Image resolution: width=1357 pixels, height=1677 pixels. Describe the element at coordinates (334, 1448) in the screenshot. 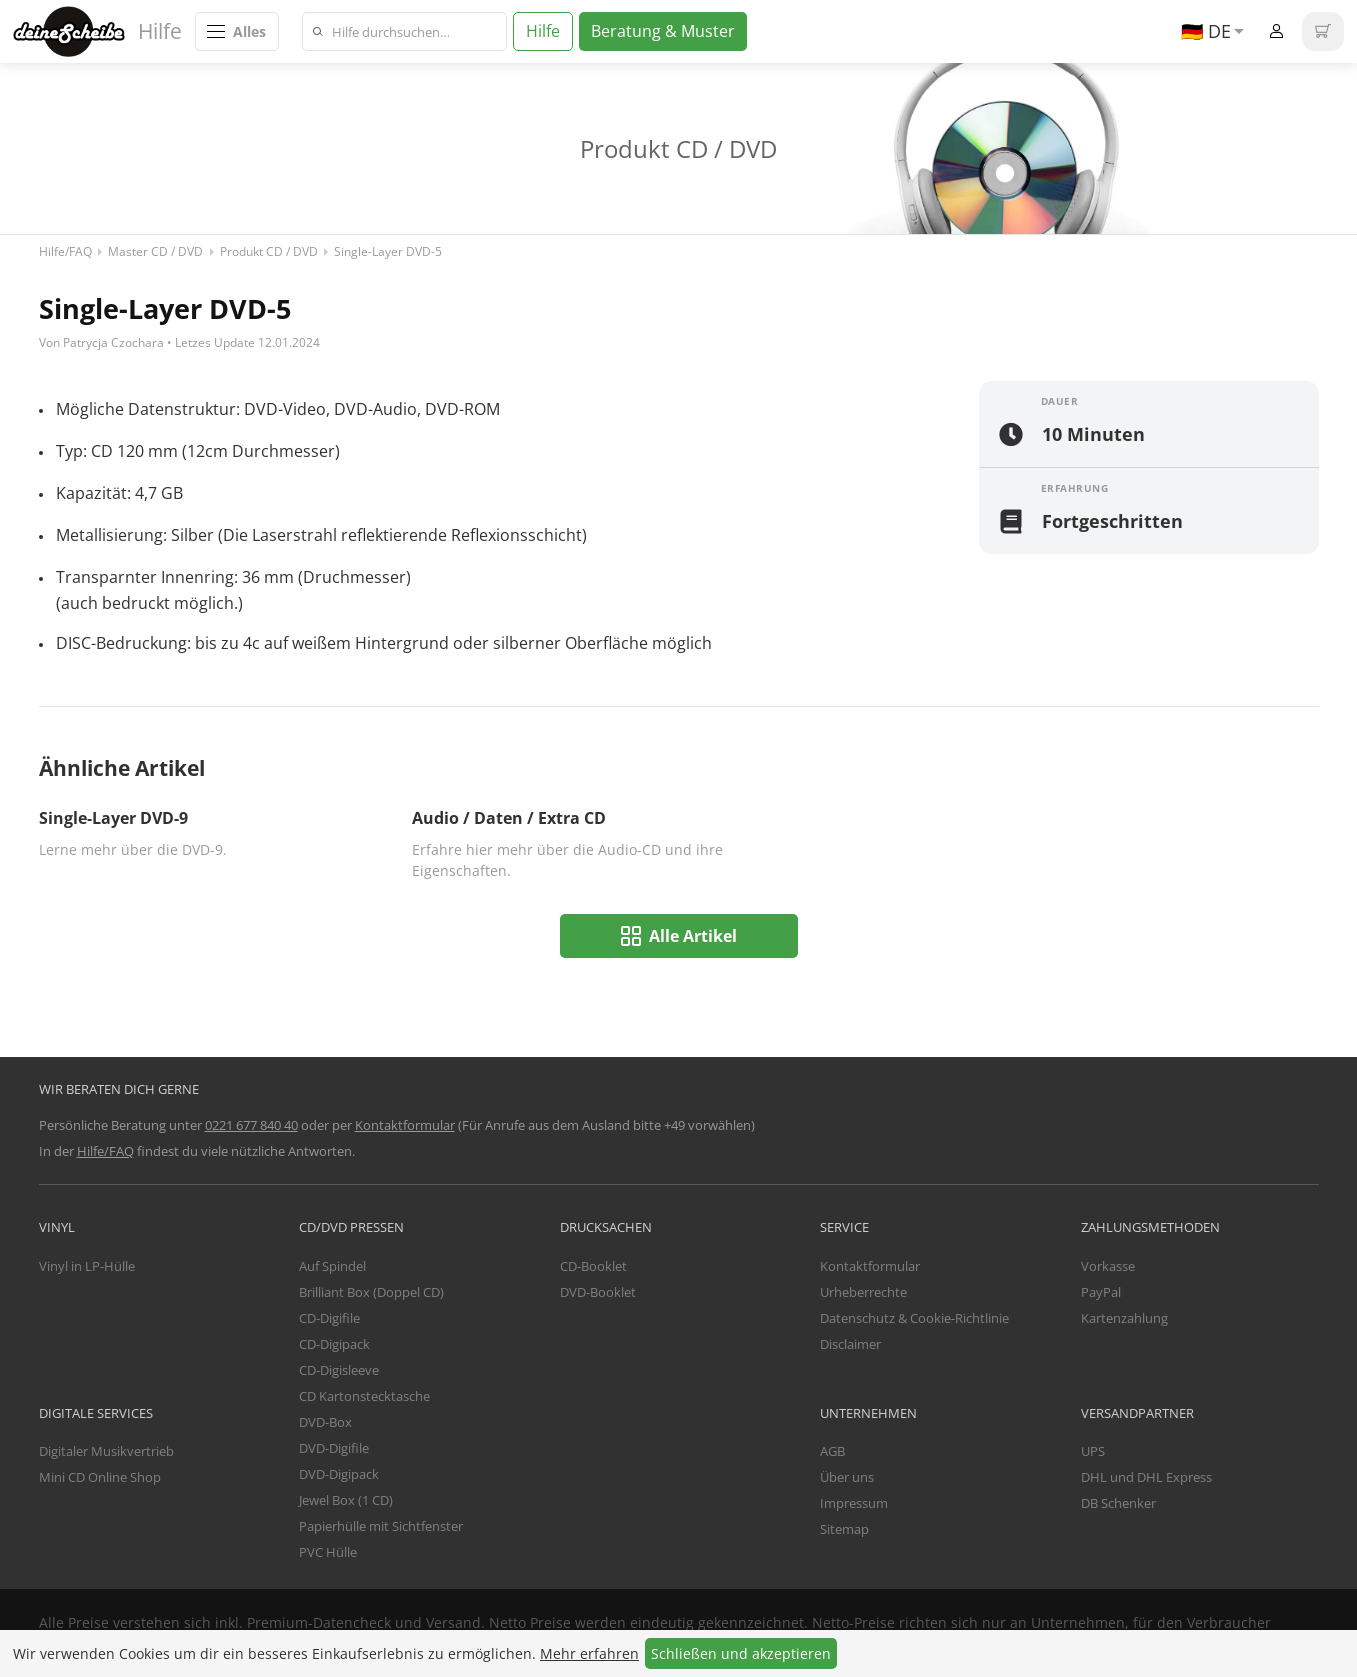

I see `DVD-Digifile` at that location.